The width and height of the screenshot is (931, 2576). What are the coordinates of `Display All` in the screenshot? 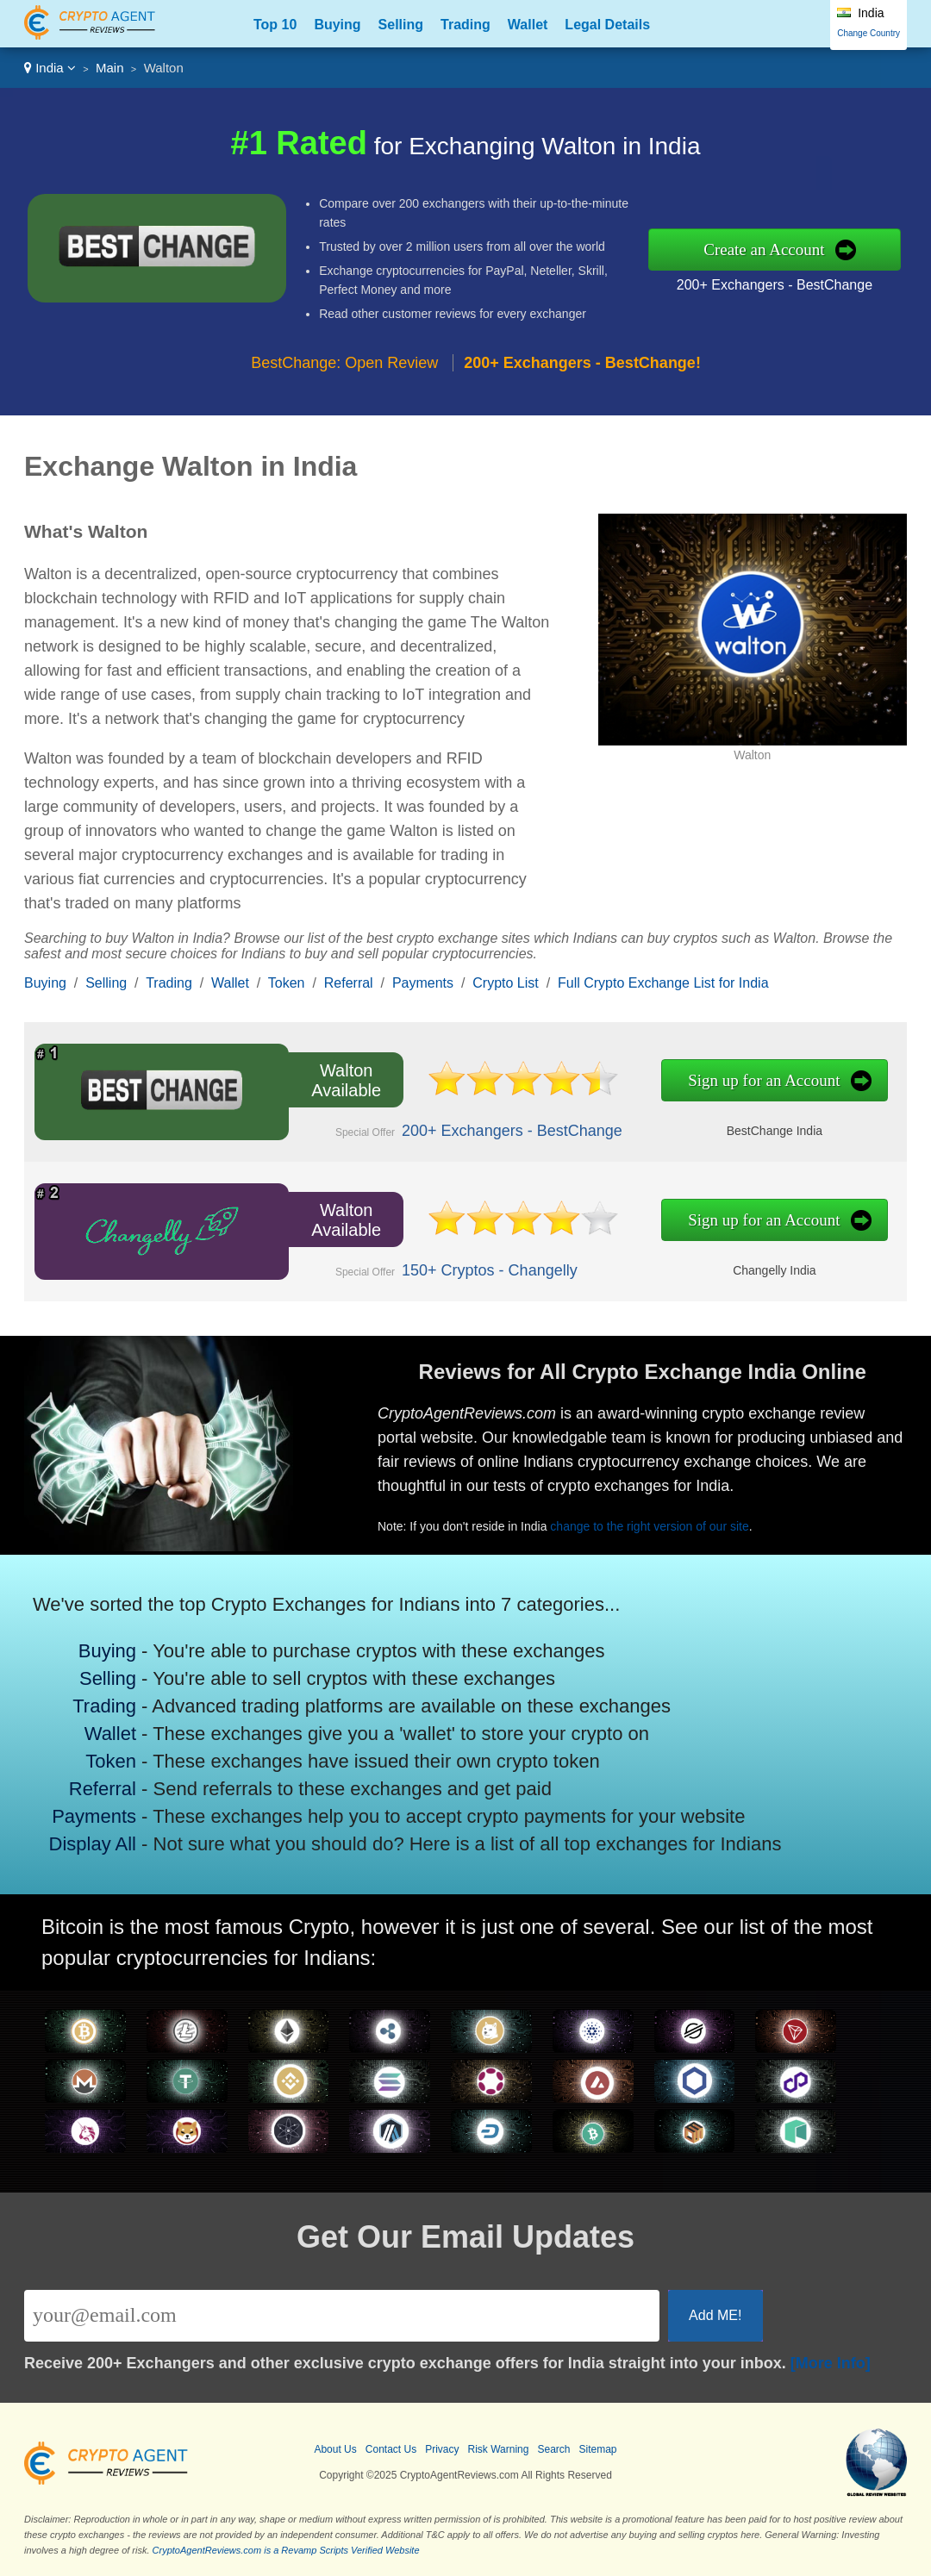 It's located at (100, 1838).